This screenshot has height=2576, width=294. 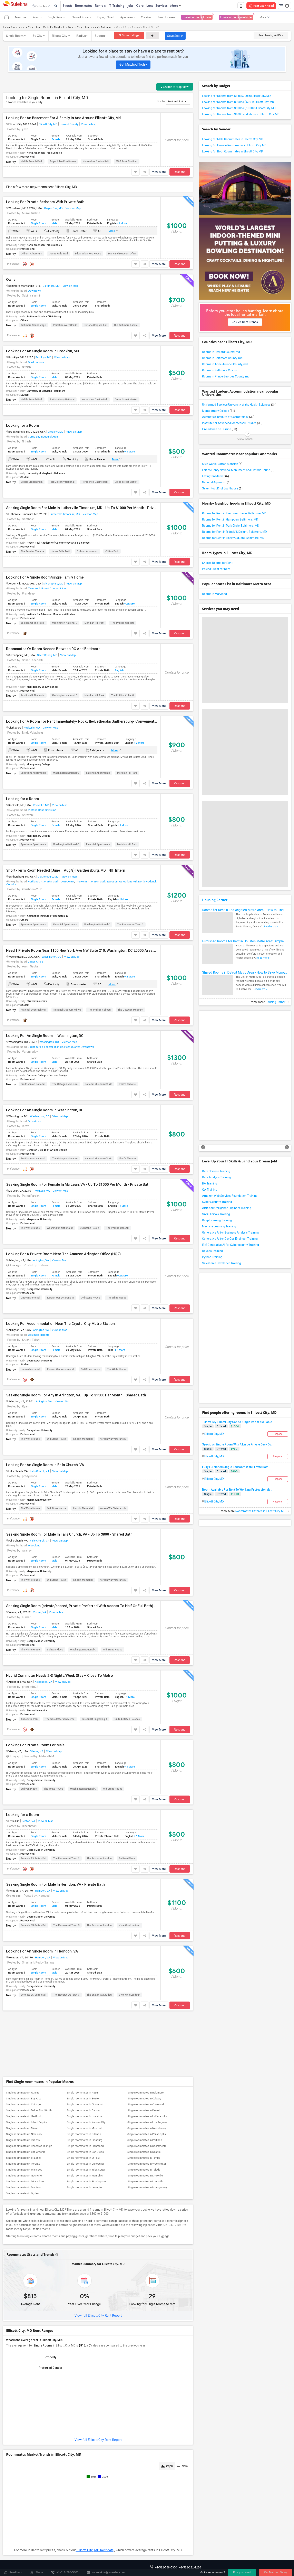 I want to click on Find Events & Tickets, so click(x=73, y=2530).